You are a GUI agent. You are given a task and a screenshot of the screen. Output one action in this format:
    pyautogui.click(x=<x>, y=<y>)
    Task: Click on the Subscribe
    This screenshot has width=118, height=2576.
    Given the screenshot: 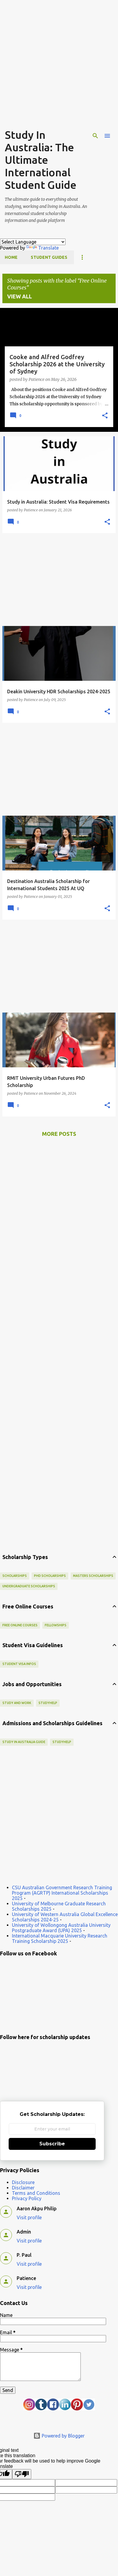 What is the action you would take?
    pyautogui.click(x=52, y=2144)
    